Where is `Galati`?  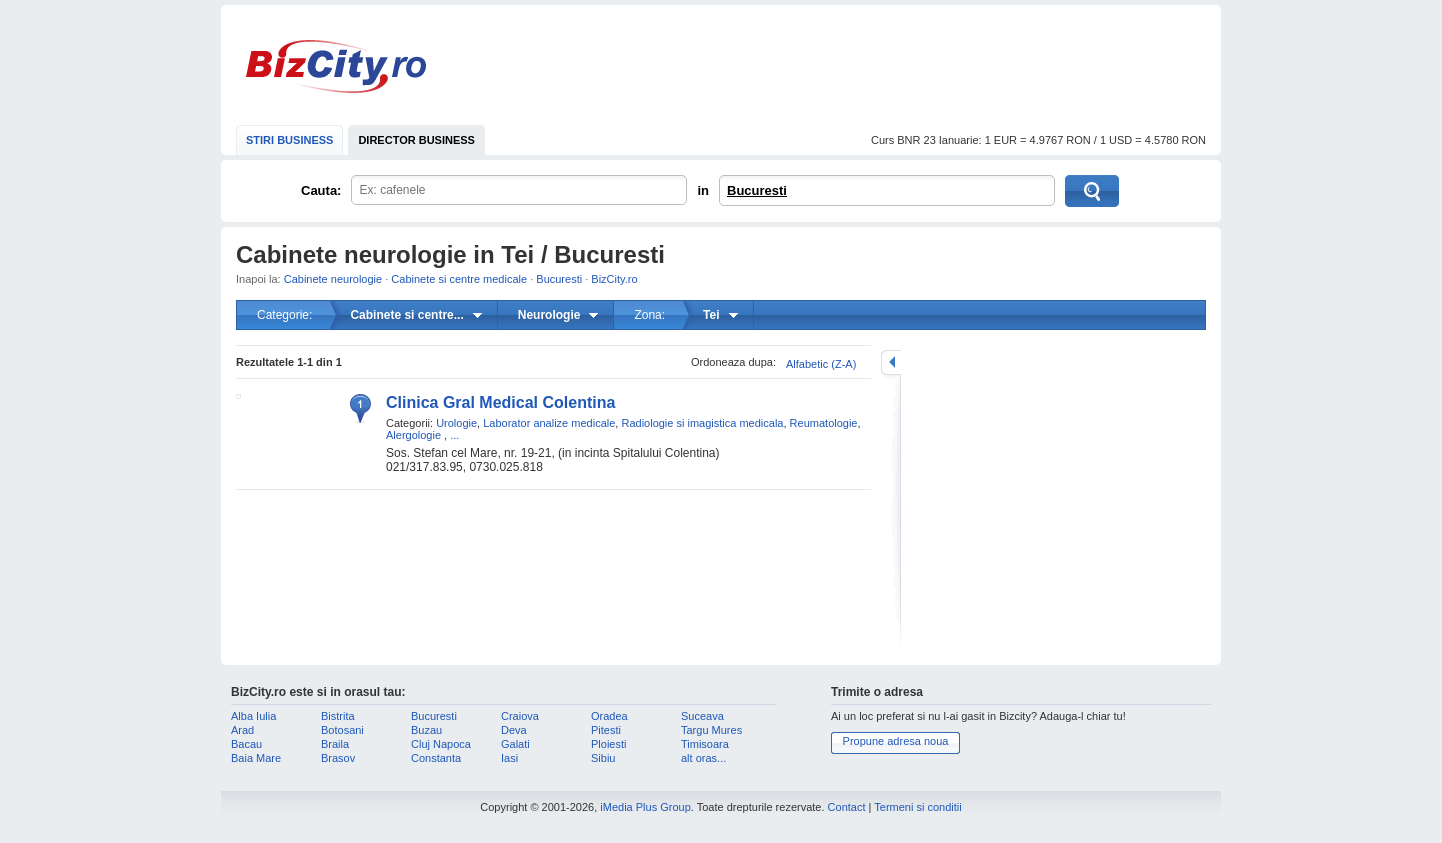 Galati is located at coordinates (515, 744).